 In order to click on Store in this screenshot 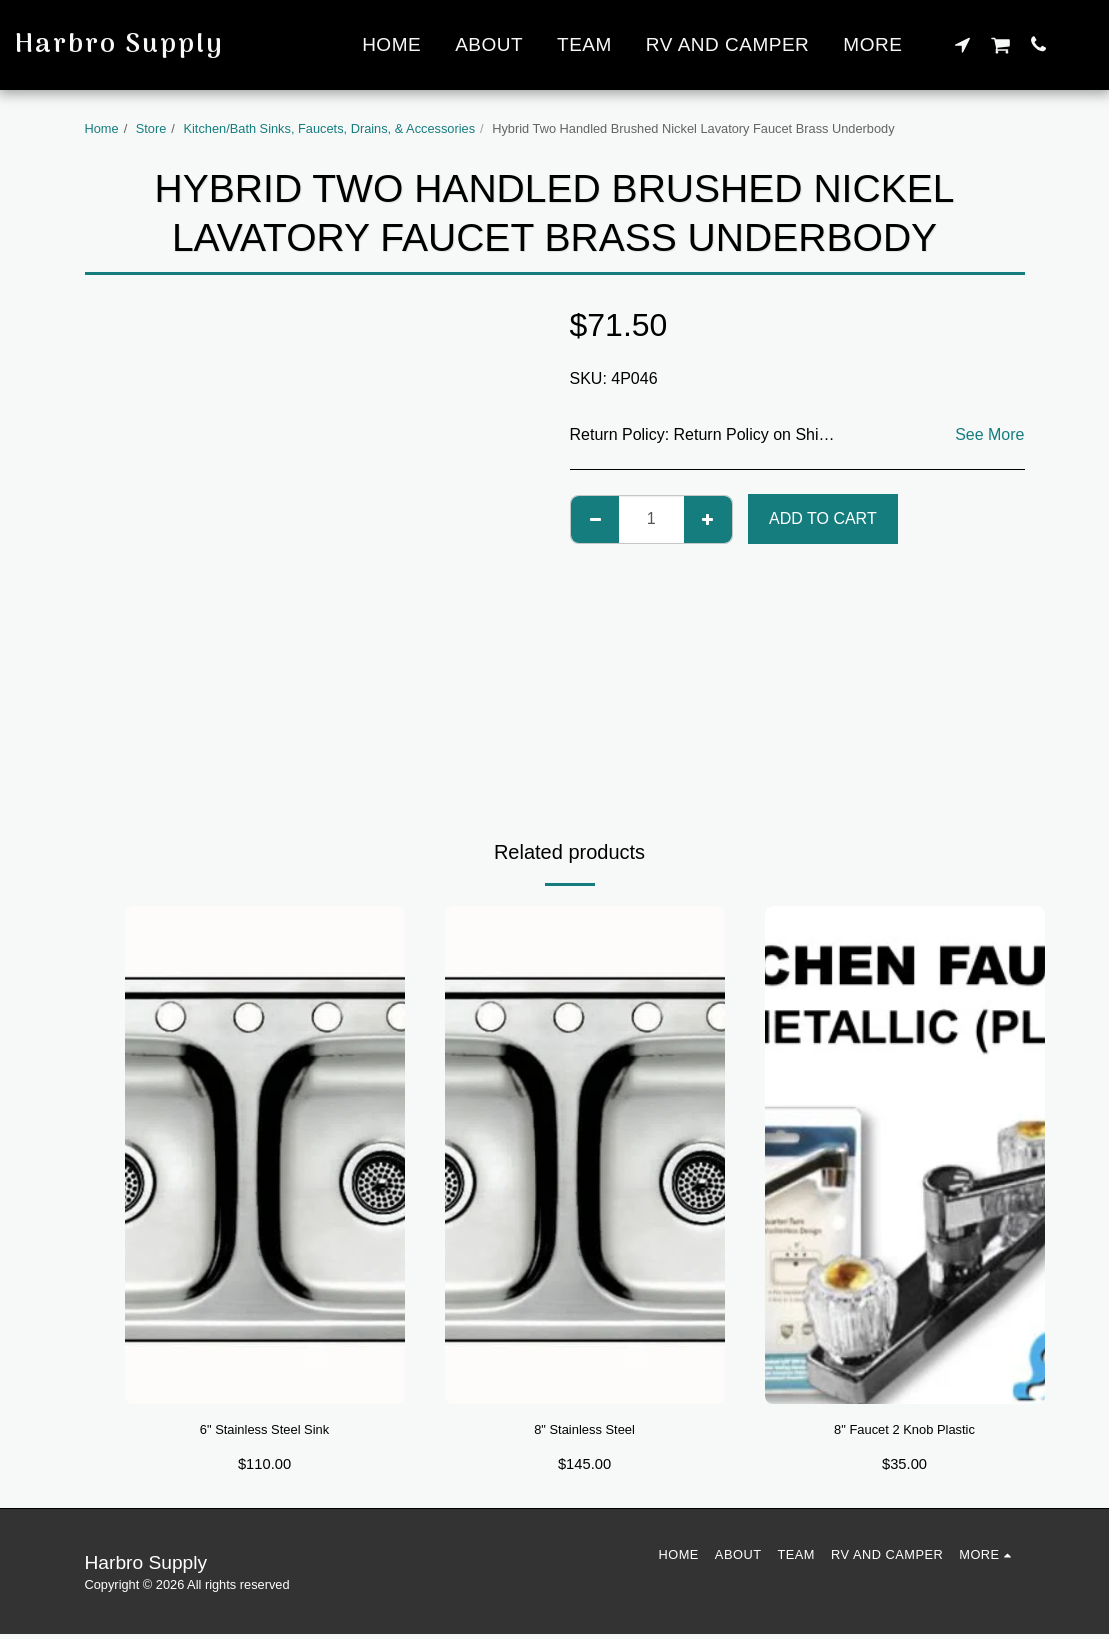, I will do `click(151, 128)`.